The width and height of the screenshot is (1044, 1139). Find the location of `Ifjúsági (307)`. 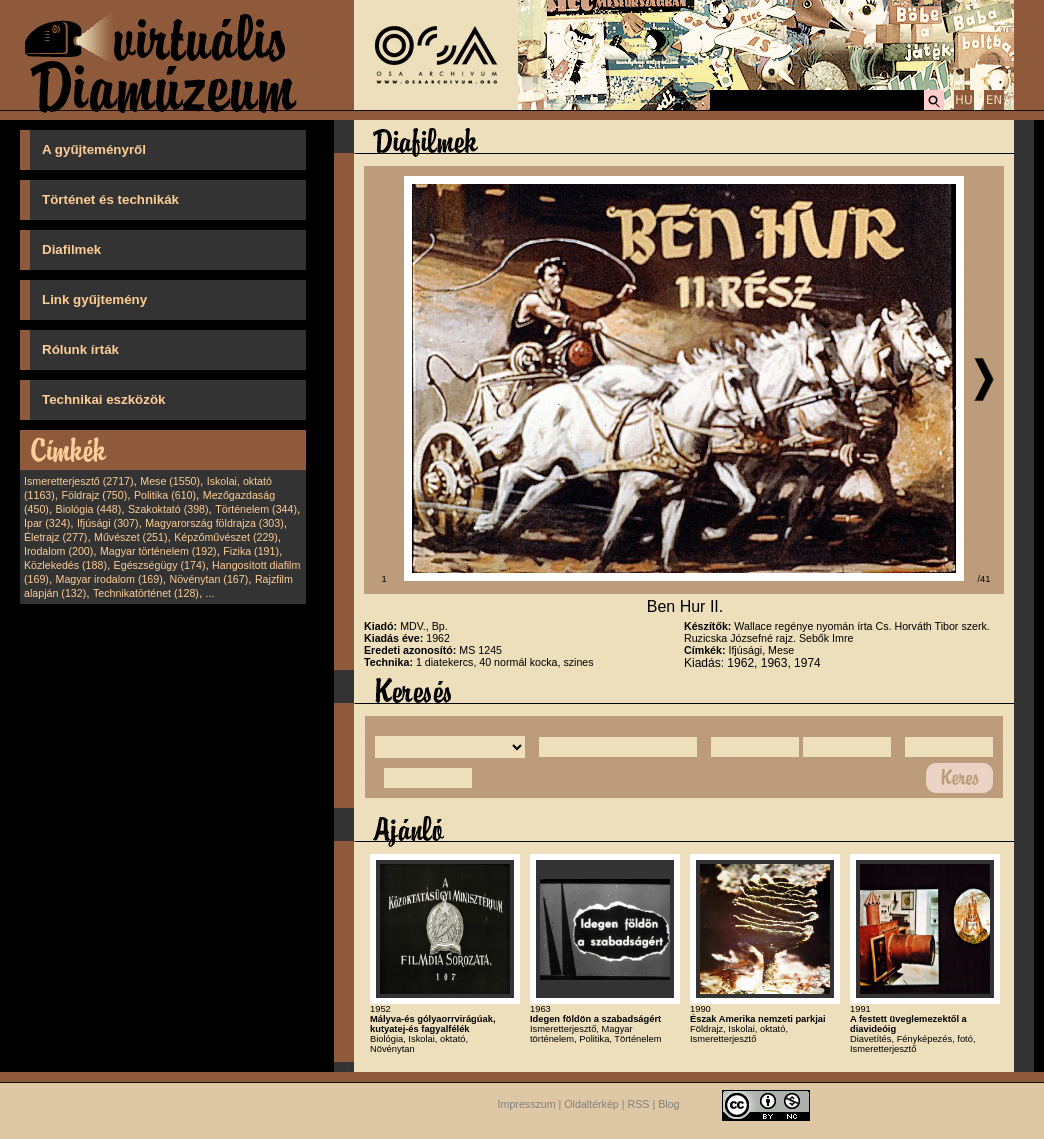

Ifjúsági (307) is located at coordinates (108, 523).